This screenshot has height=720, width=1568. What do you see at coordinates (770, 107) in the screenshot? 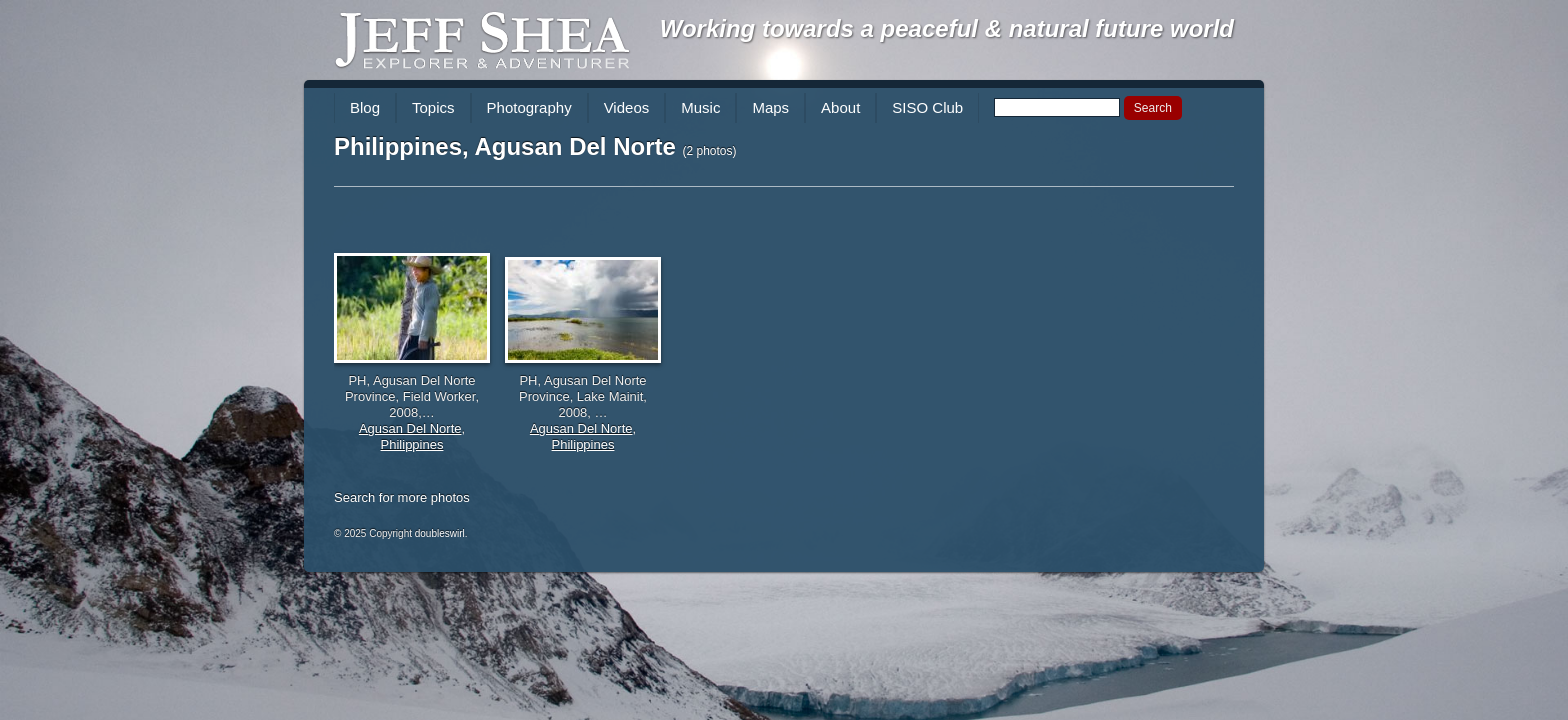
I see `Maps` at bounding box center [770, 107].